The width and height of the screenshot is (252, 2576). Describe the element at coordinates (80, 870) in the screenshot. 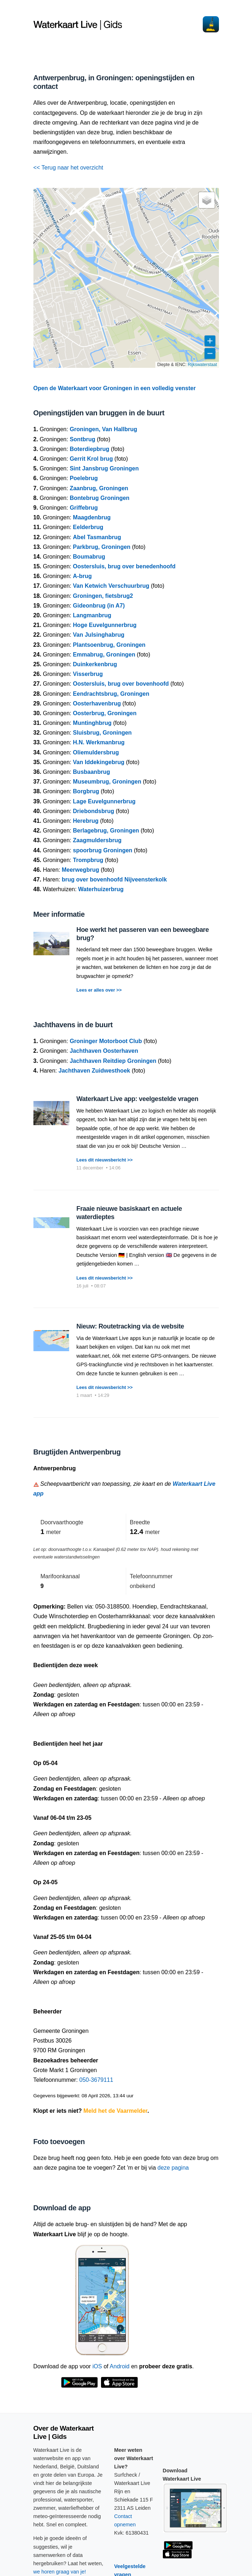

I see `Meerwegbrug` at that location.